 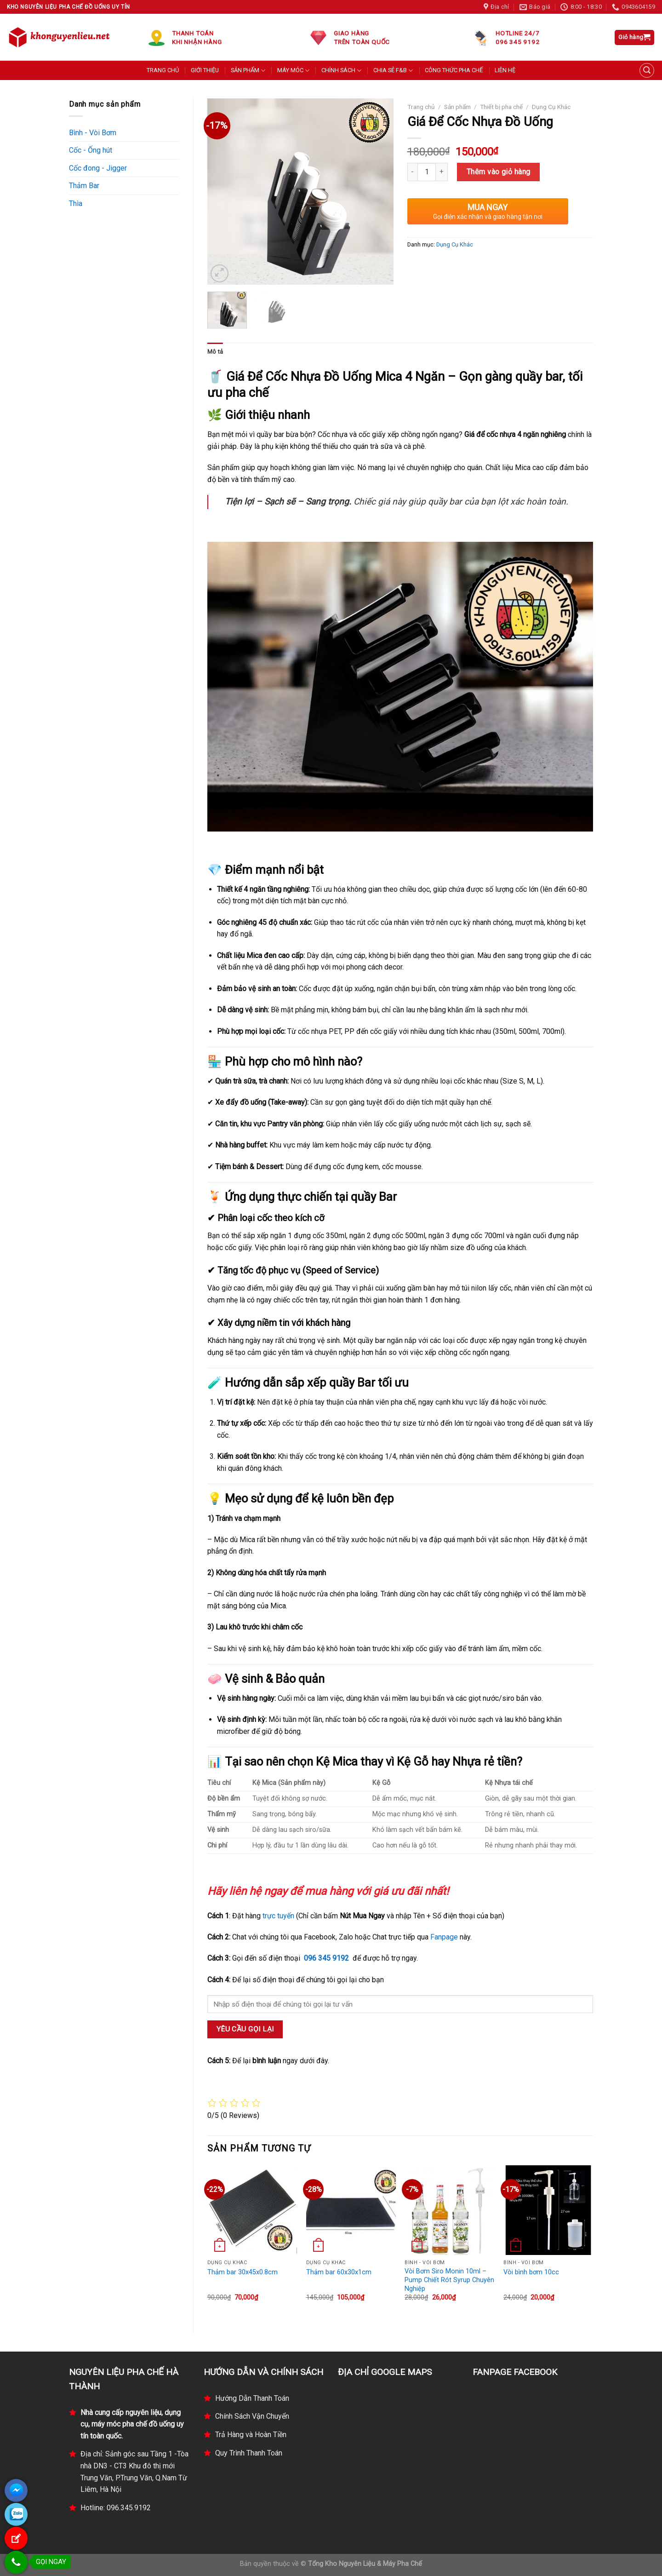 What do you see at coordinates (205, 70) in the screenshot?
I see `GIỚI THIỆU` at bounding box center [205, 70].